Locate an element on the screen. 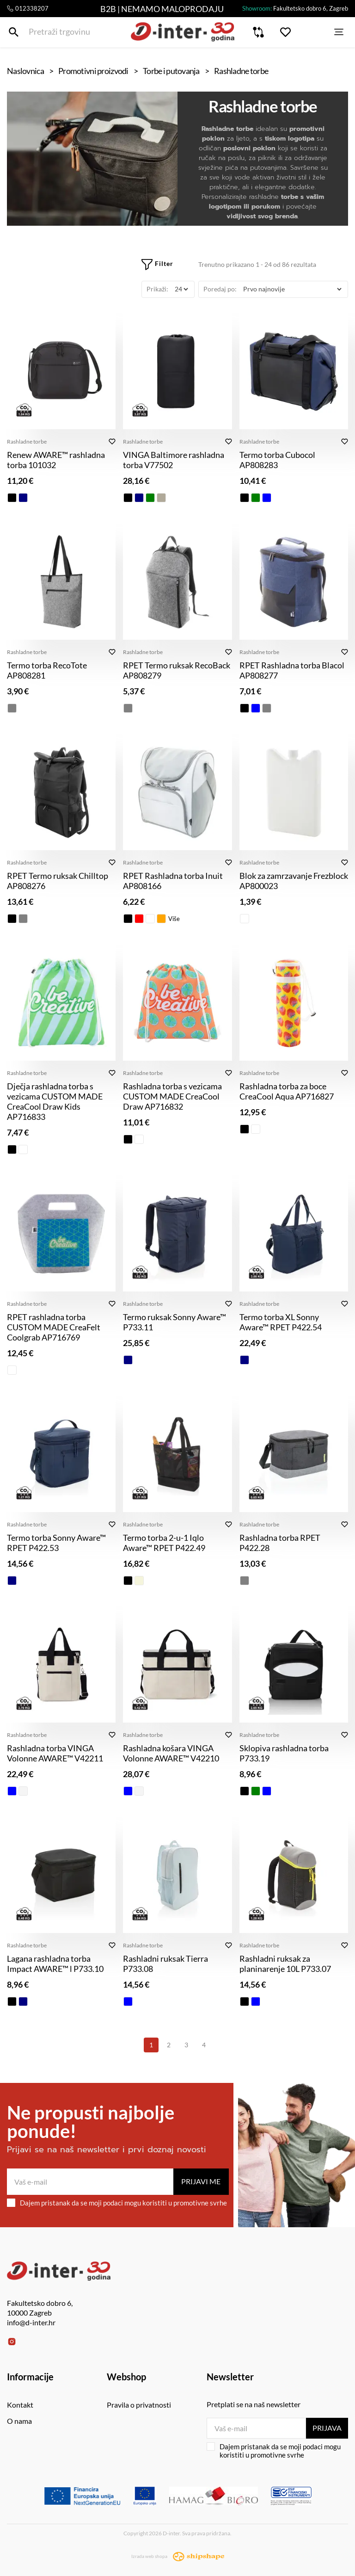 Image resolution: width=355 pixels, height=2576 pixels. Dječja rashladna torba s vezicama CUSTOM MADE CreaCool Draw Kids AP716833 is located at coordinates (55, 1101).